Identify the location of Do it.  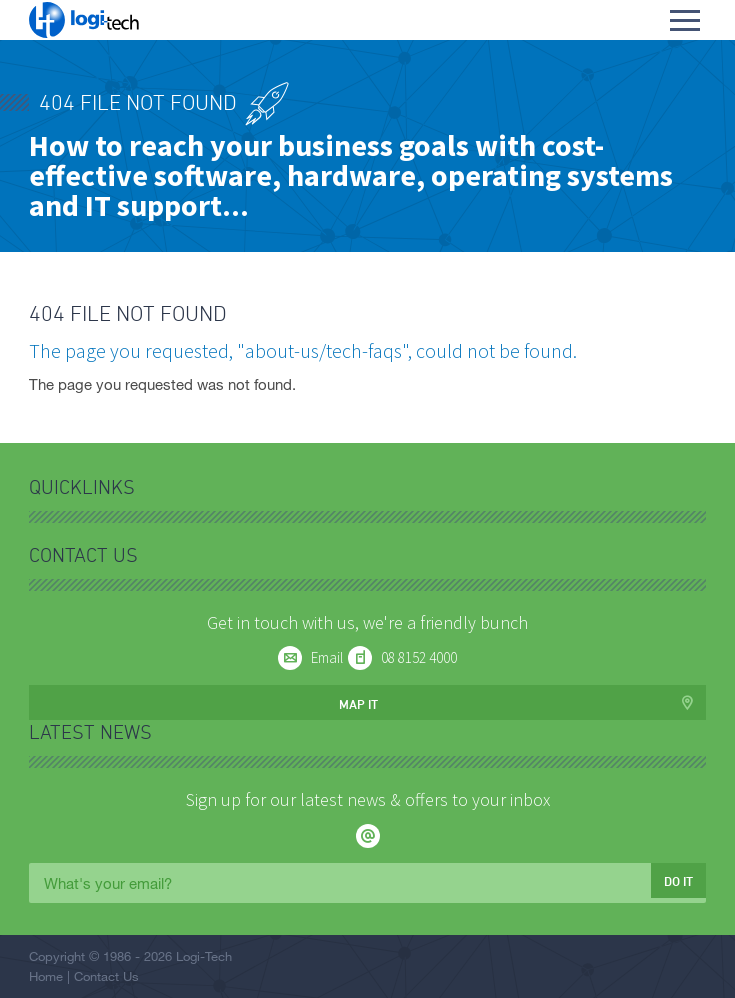
(678, 881).